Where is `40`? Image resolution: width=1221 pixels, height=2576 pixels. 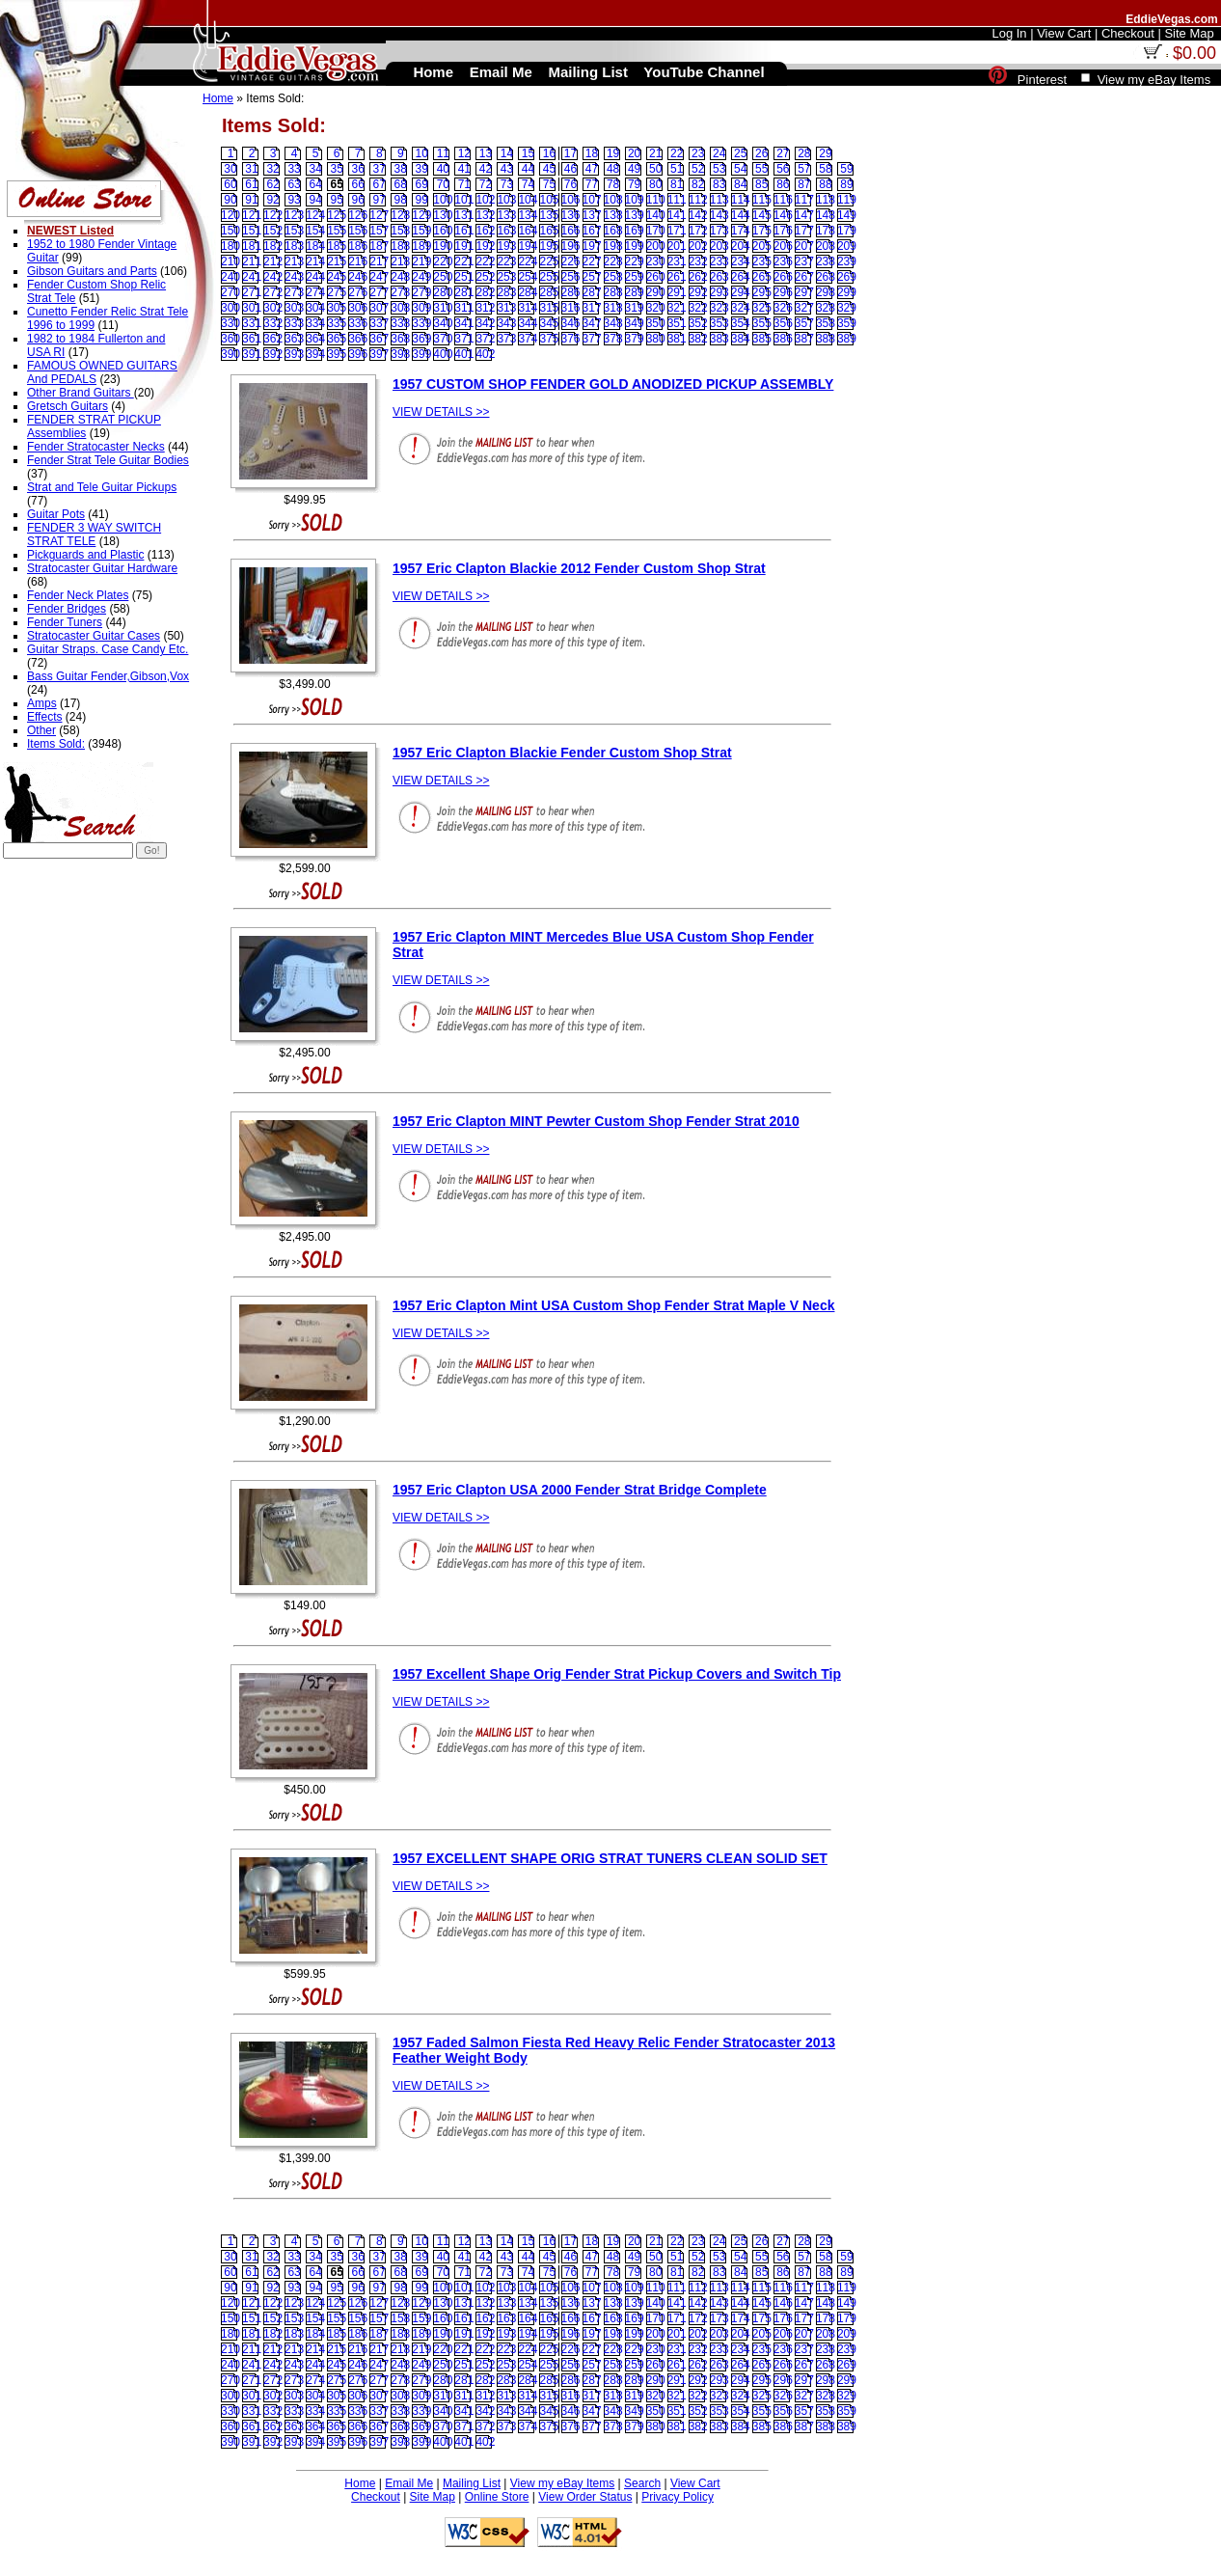 40 is located at coordinates (443, 169).